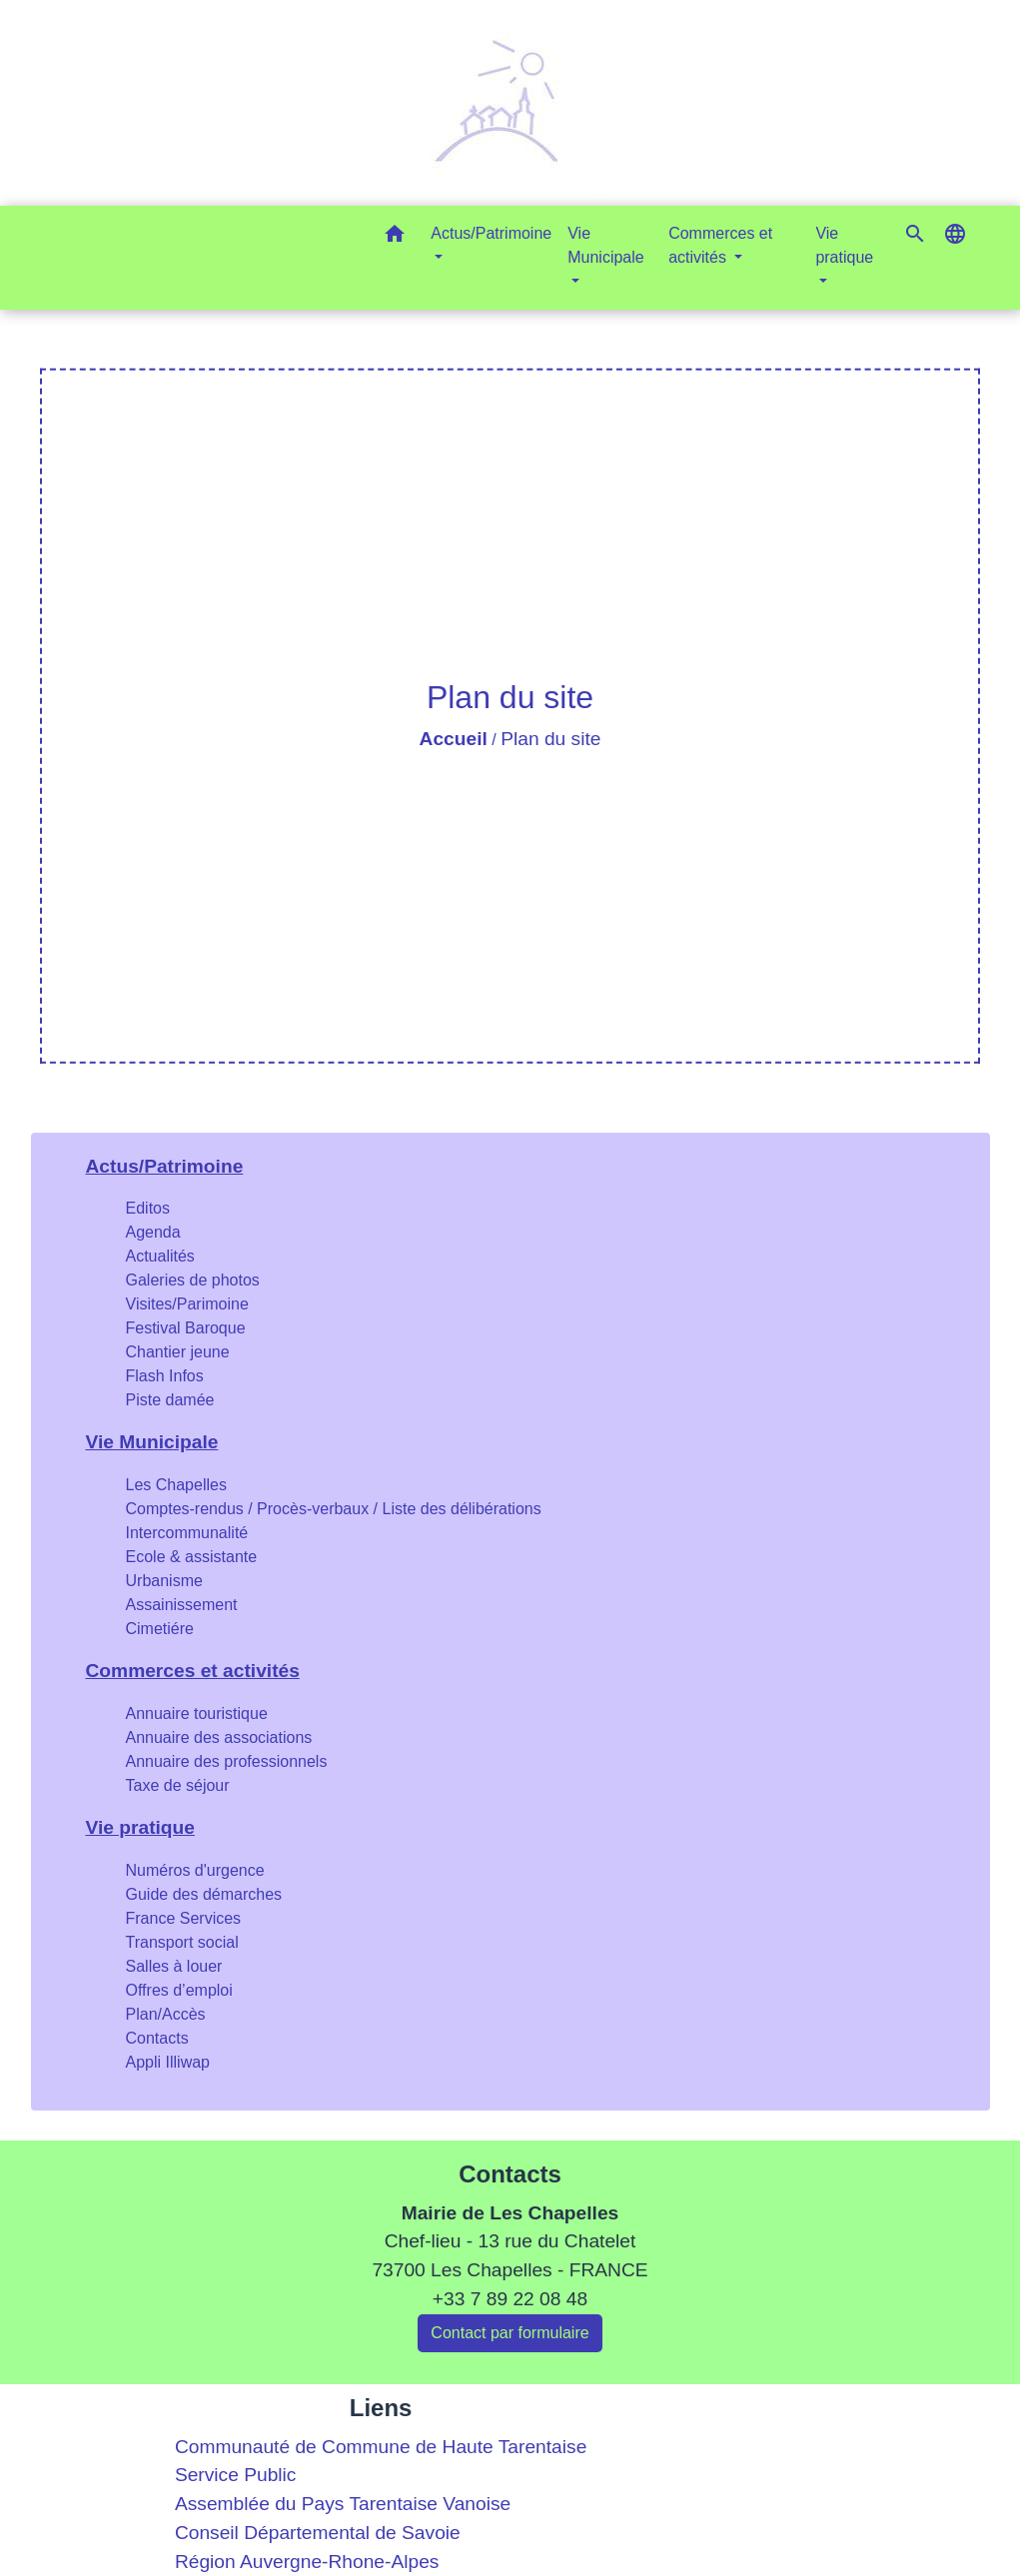 The image size is (1020, 2576). What do you see at coordinates (170, 1399) in the screenshot?
I see `Piste damée [menuitem]` at bounding box center [170, 1399].